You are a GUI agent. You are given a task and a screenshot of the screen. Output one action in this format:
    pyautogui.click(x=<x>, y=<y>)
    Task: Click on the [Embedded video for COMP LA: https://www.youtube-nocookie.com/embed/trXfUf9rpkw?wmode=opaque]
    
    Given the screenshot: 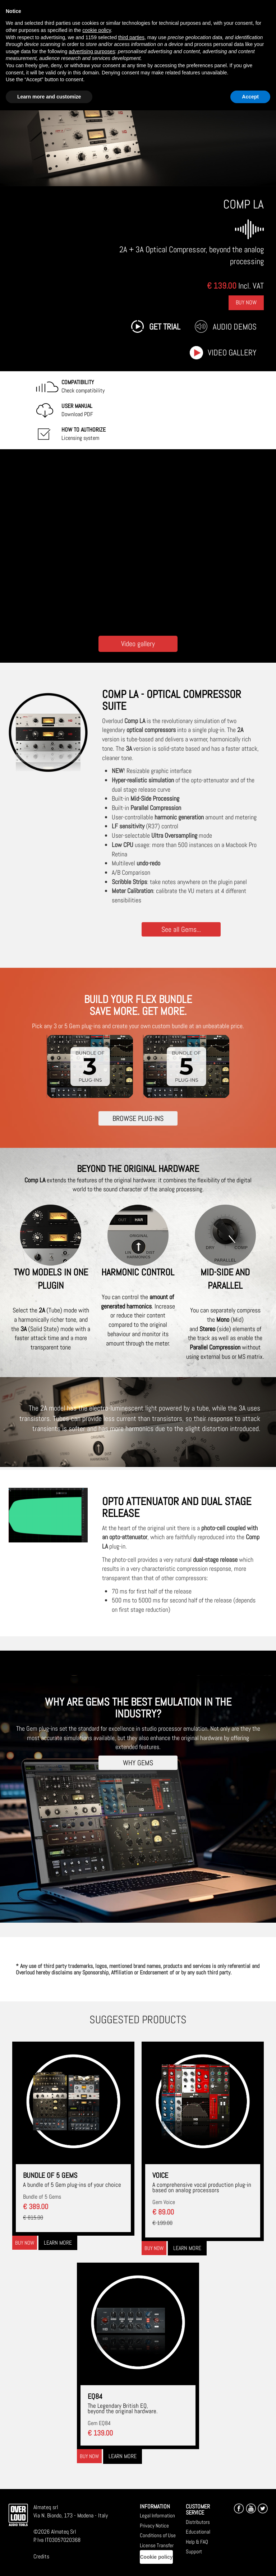 What is the action you would take?
    pyautogui.click(x=138, y=541)
    